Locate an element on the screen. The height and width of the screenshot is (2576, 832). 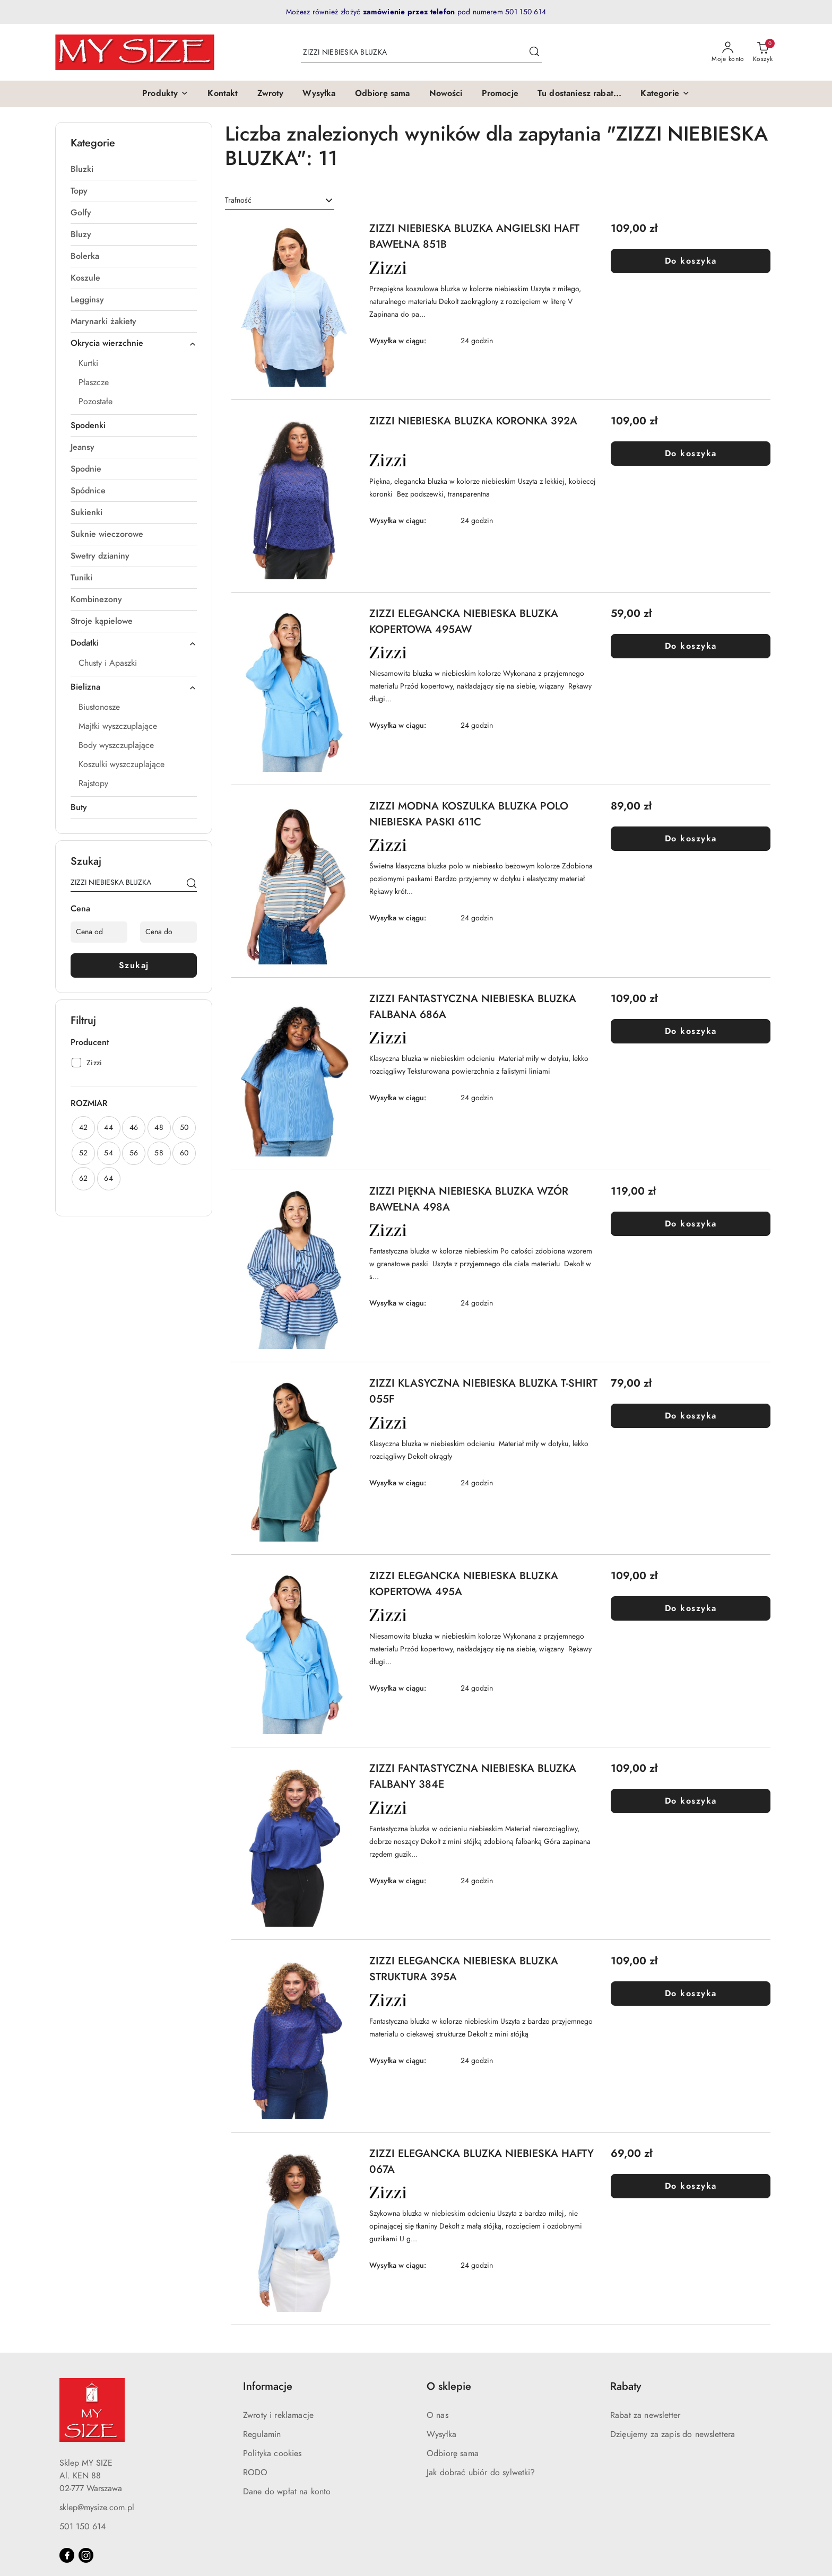
[Szukaj] is located at coordinates (191, 884).